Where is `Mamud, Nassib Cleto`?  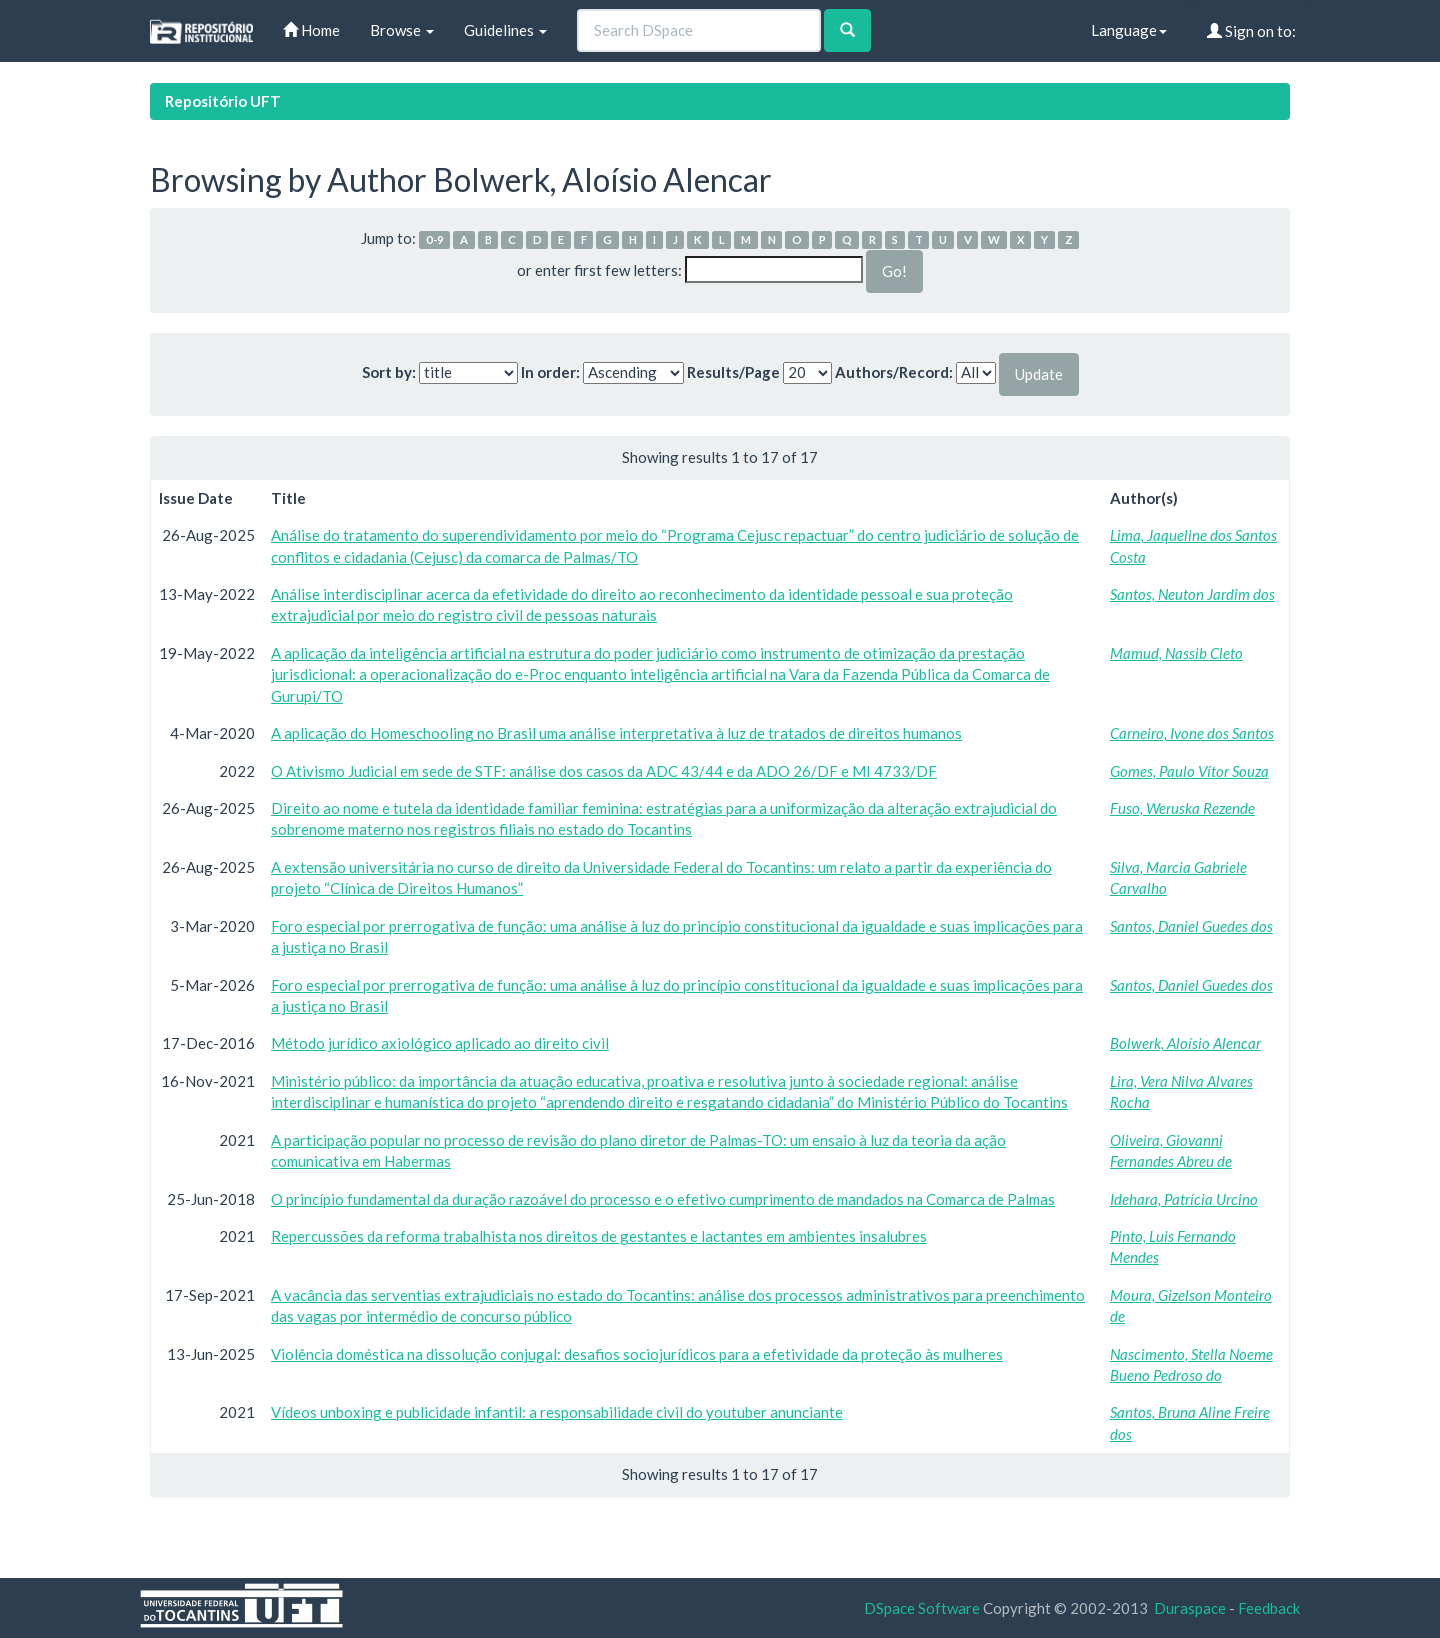 Mamud, Nassib Cleto is located at coordinates (1176, 653).